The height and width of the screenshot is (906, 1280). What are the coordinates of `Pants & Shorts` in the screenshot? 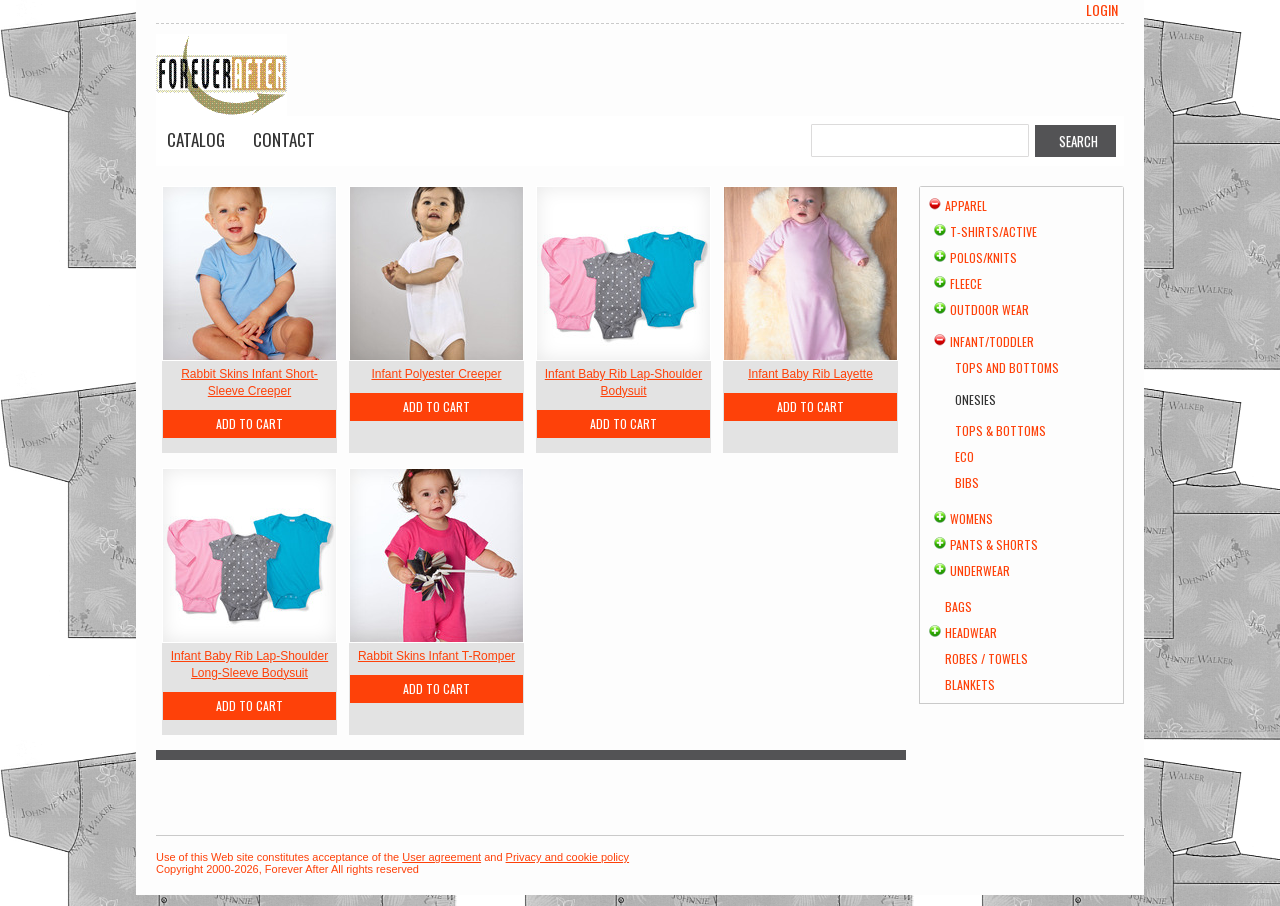 It's located at (994, 544).